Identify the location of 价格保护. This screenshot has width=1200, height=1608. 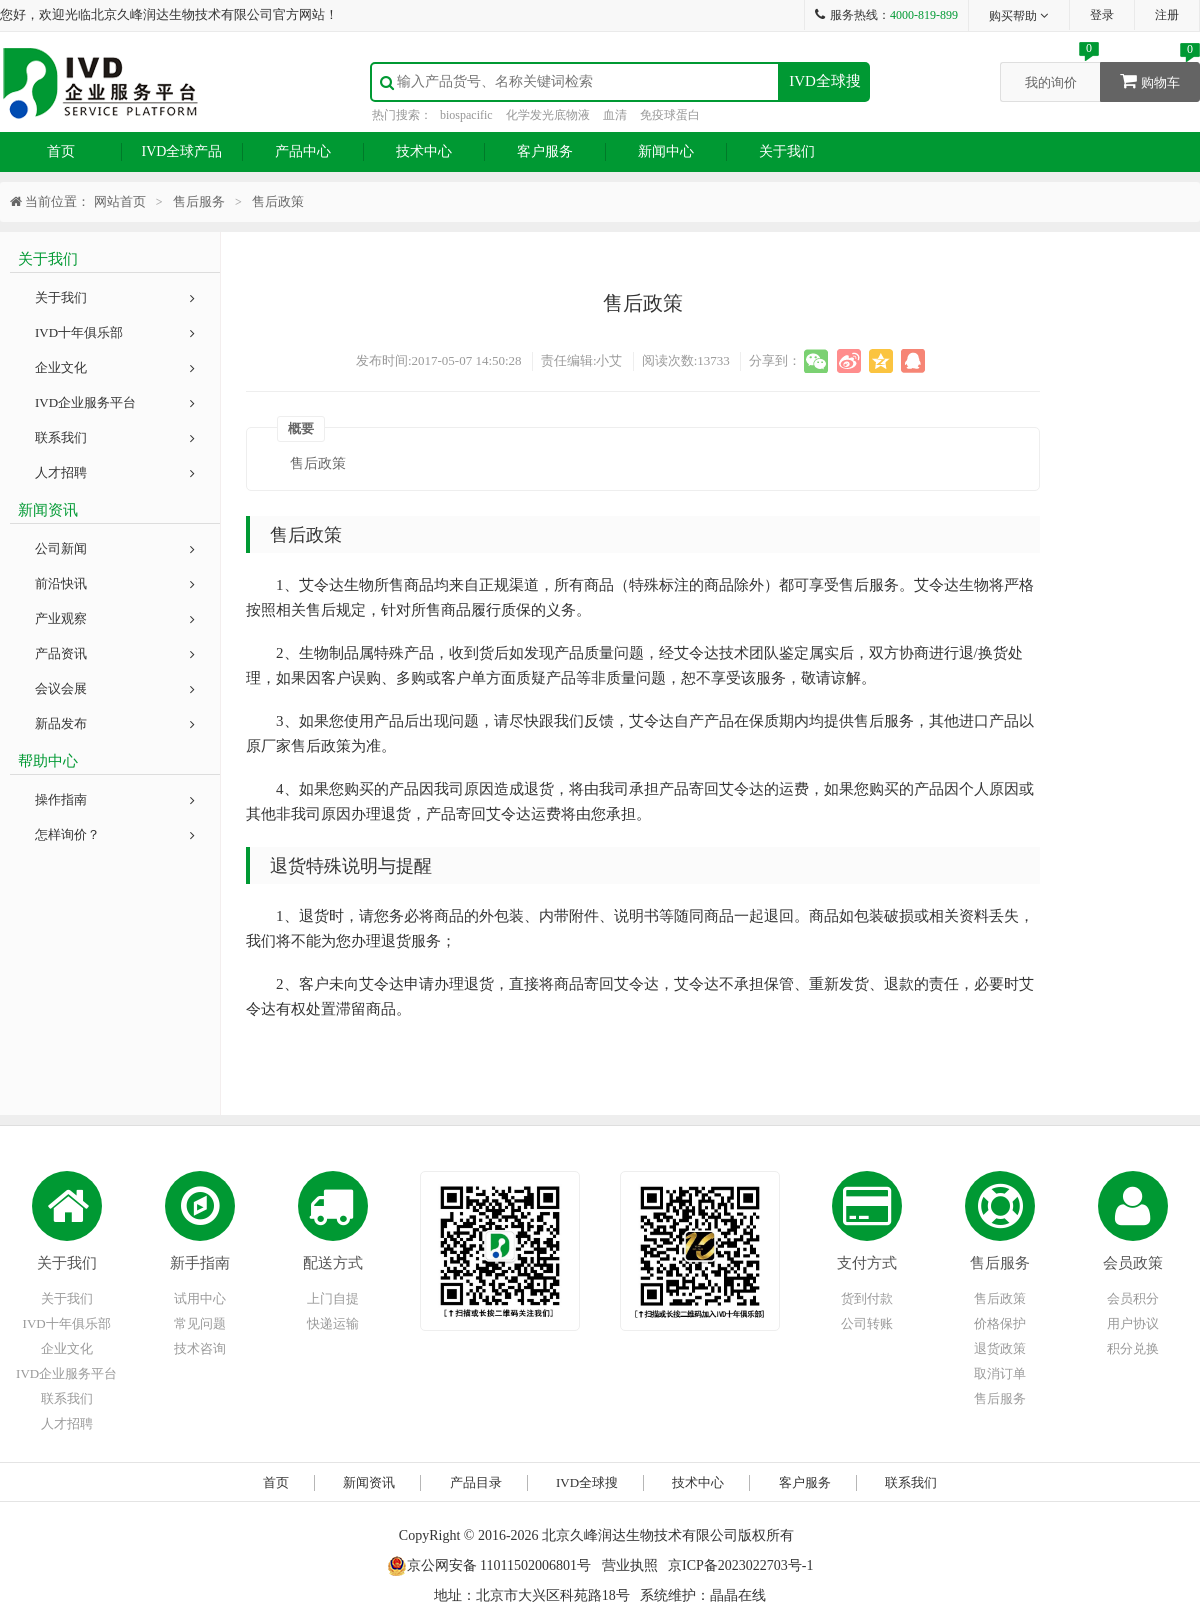
(1000, 1323).